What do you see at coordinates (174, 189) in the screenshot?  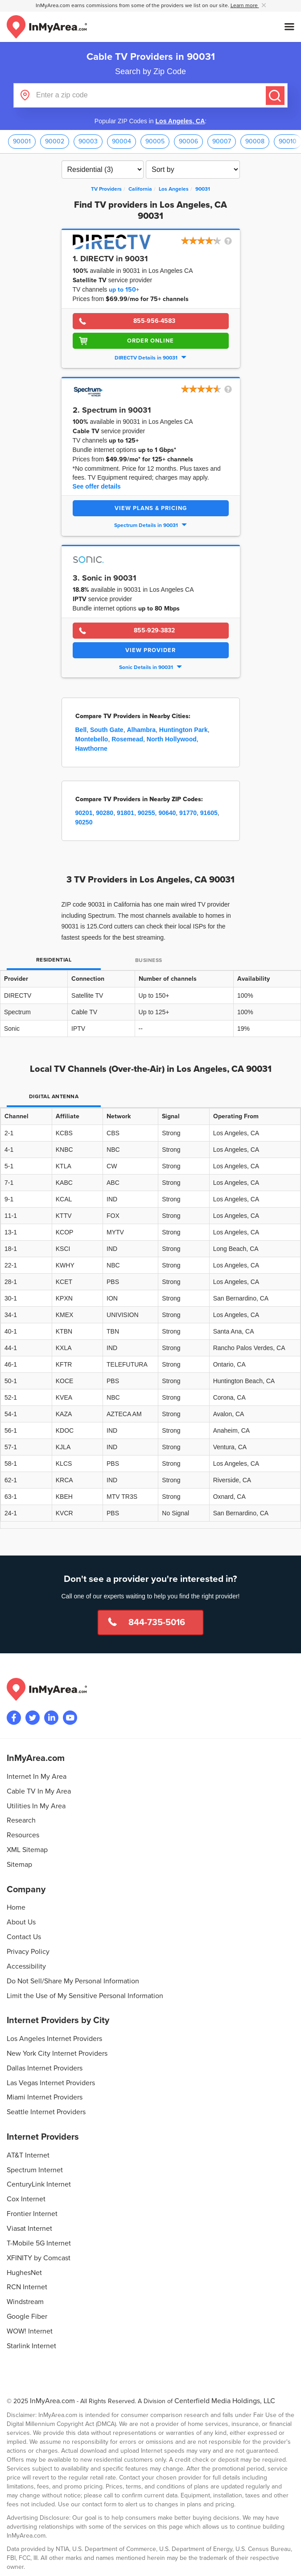 I see `[City: Los Angeles]` at bounding box center [174, 189].